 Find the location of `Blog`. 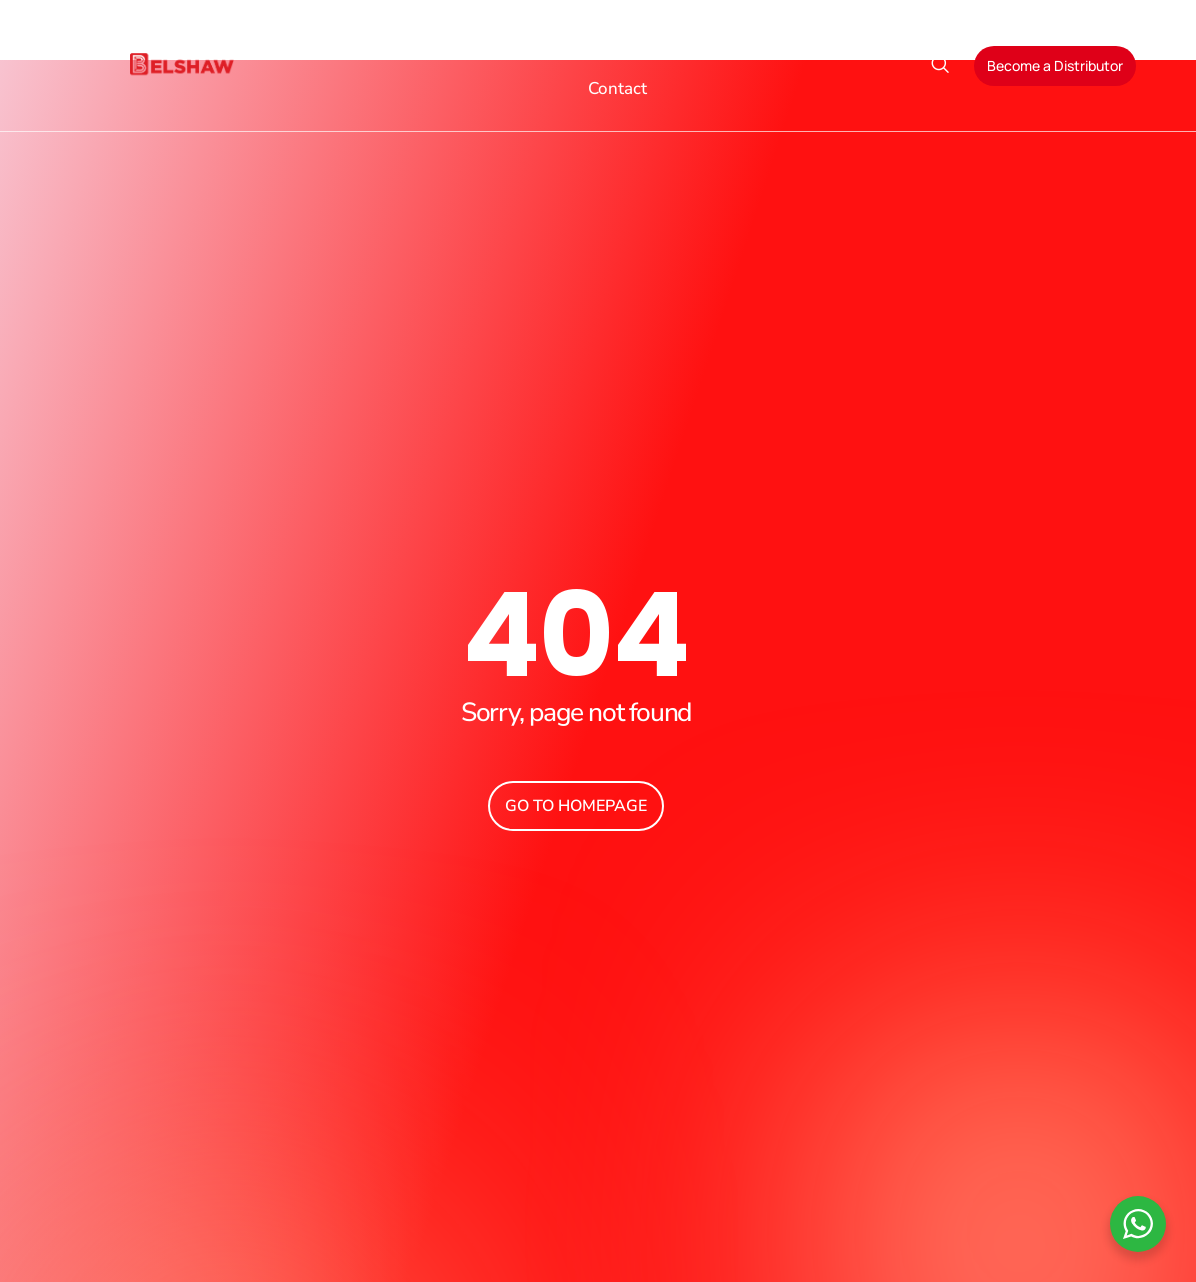

Blog is located at coordinates (825, 42).